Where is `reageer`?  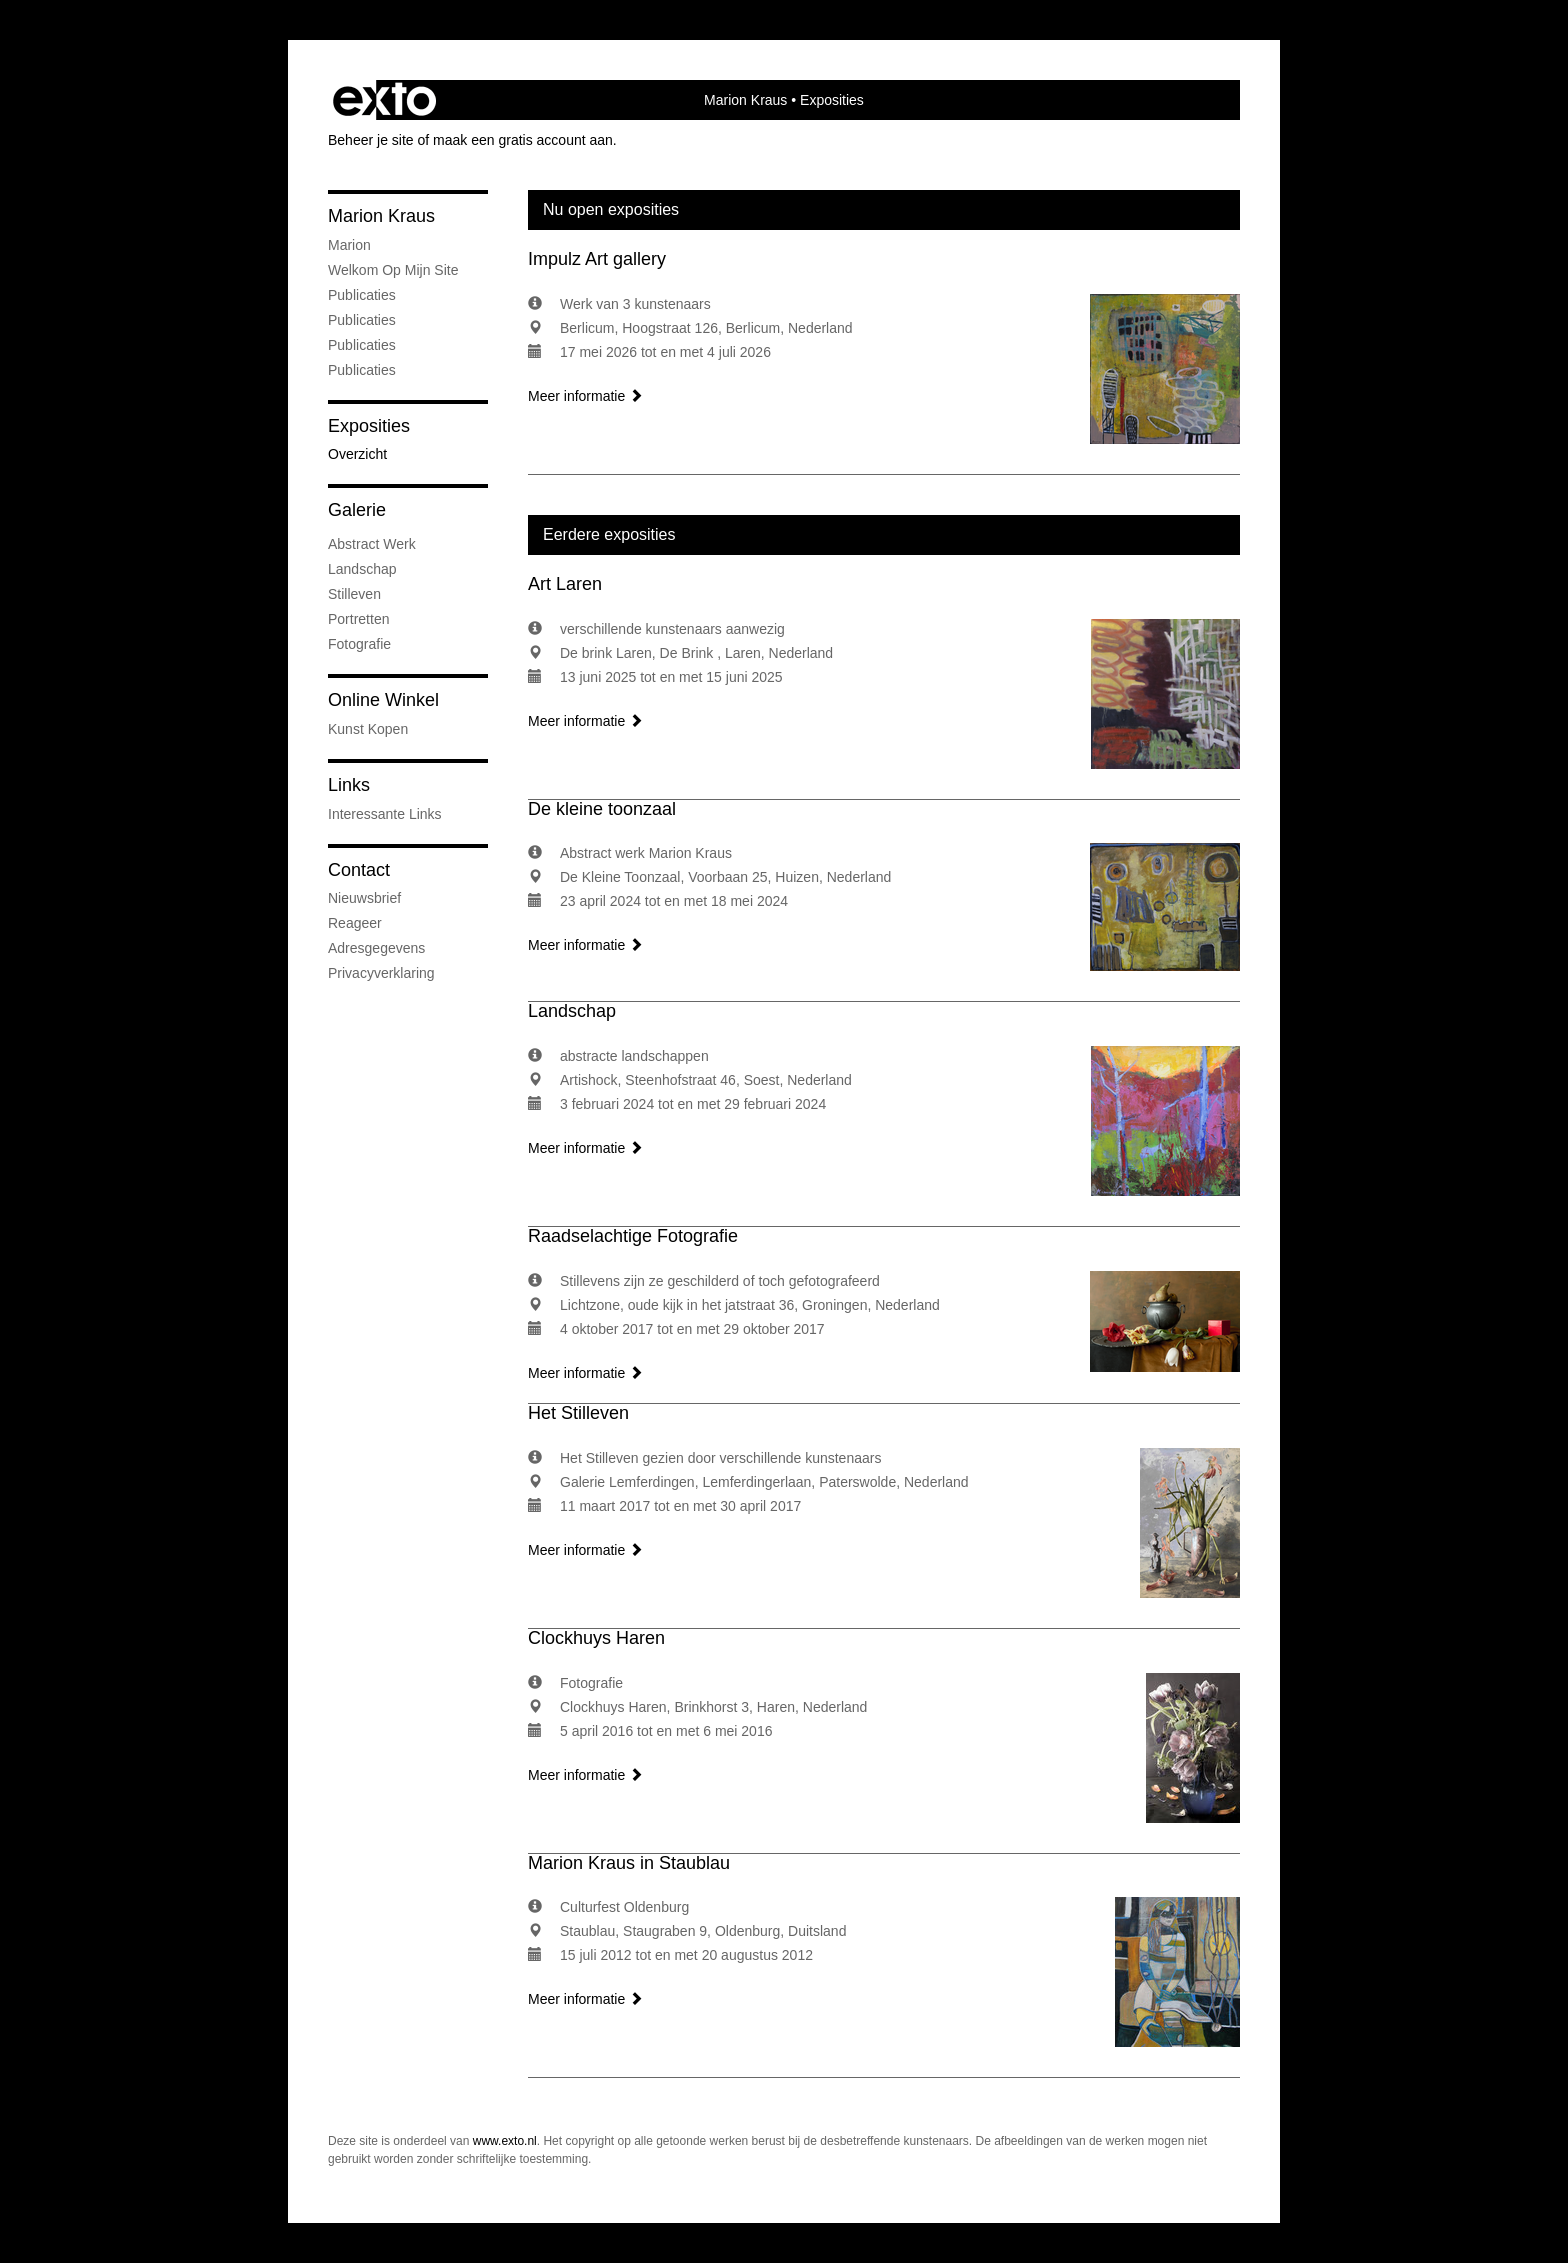 reageer is located at coordinates (355, 923).